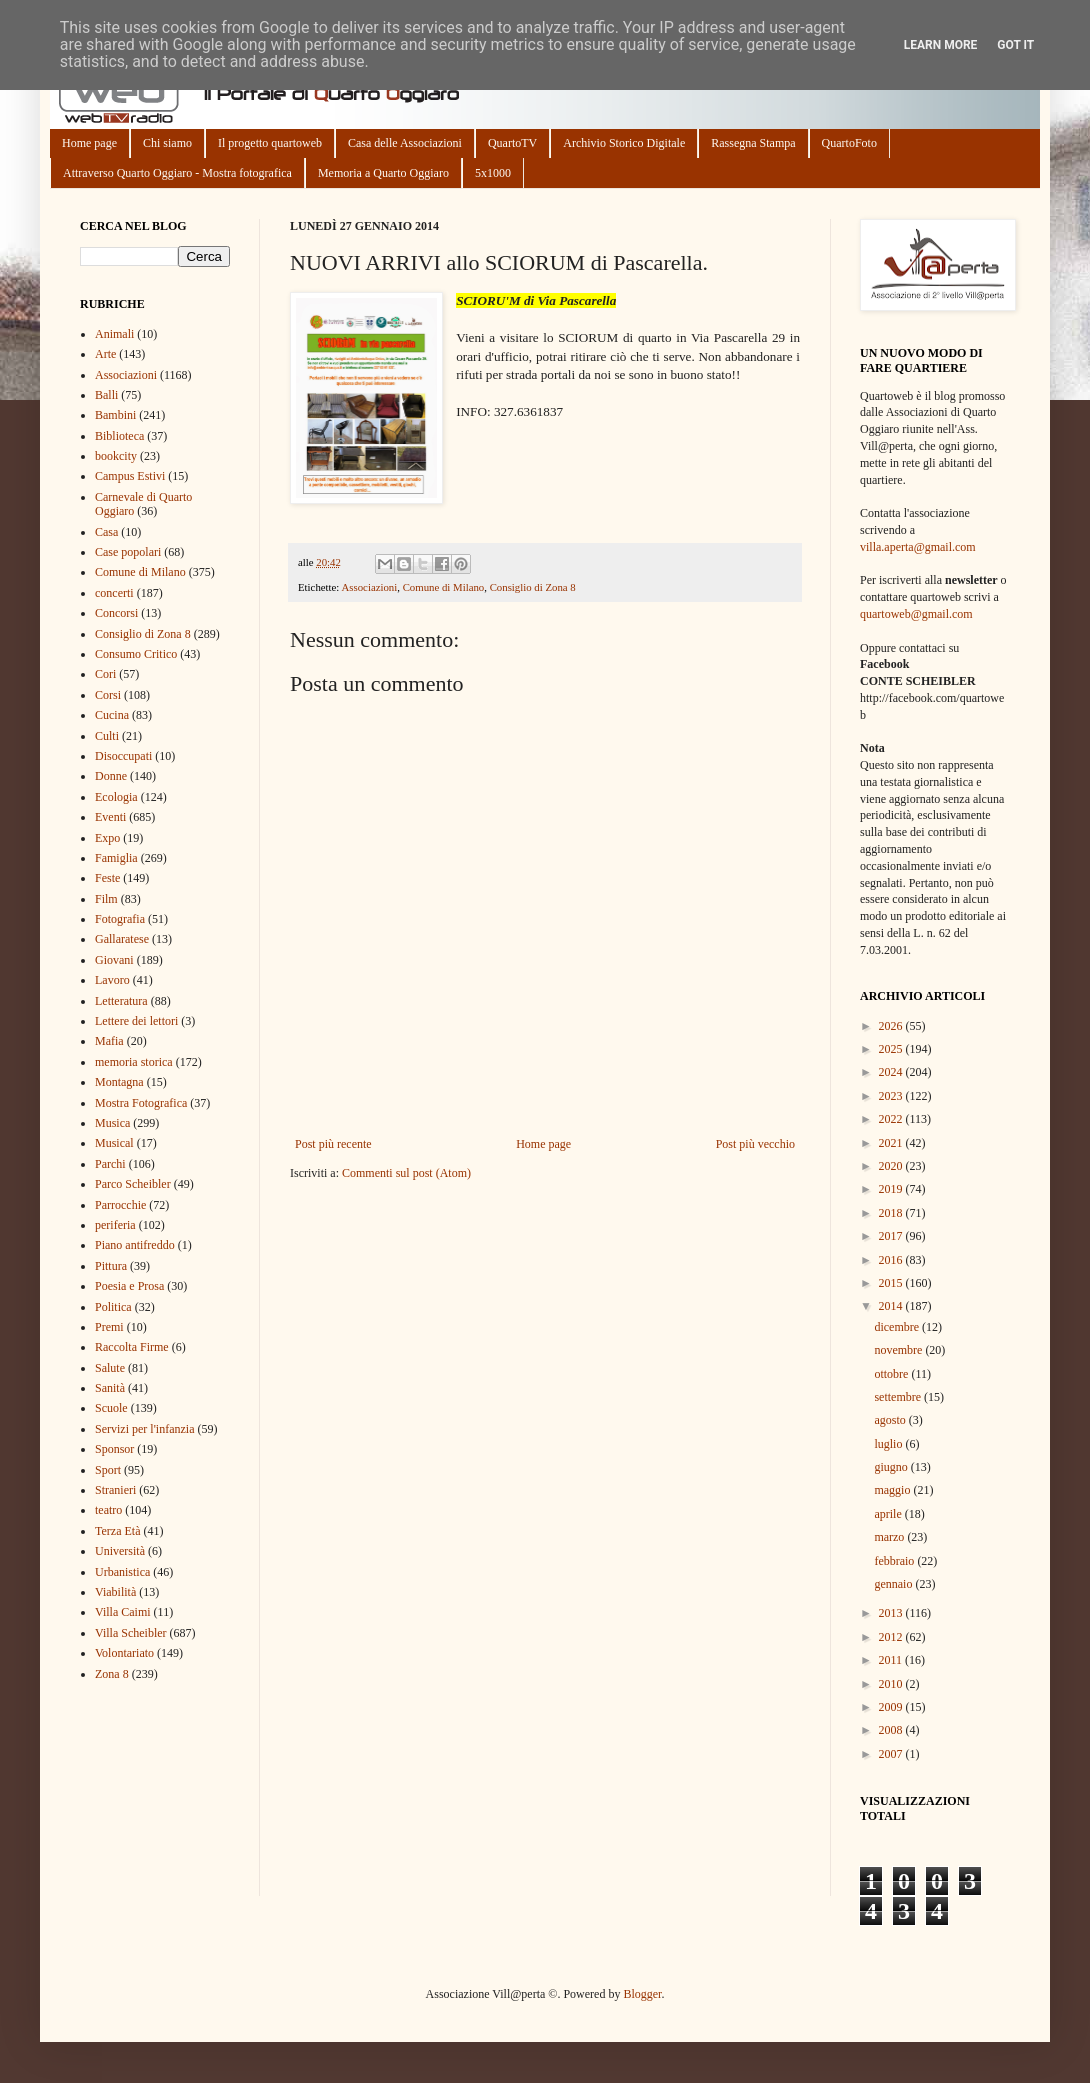 This screenshot has width=1090, height=2083. What do you see at coordinates (892, 1119) in the screenshot?
I see `2022` at bounding box center [892, 1119].